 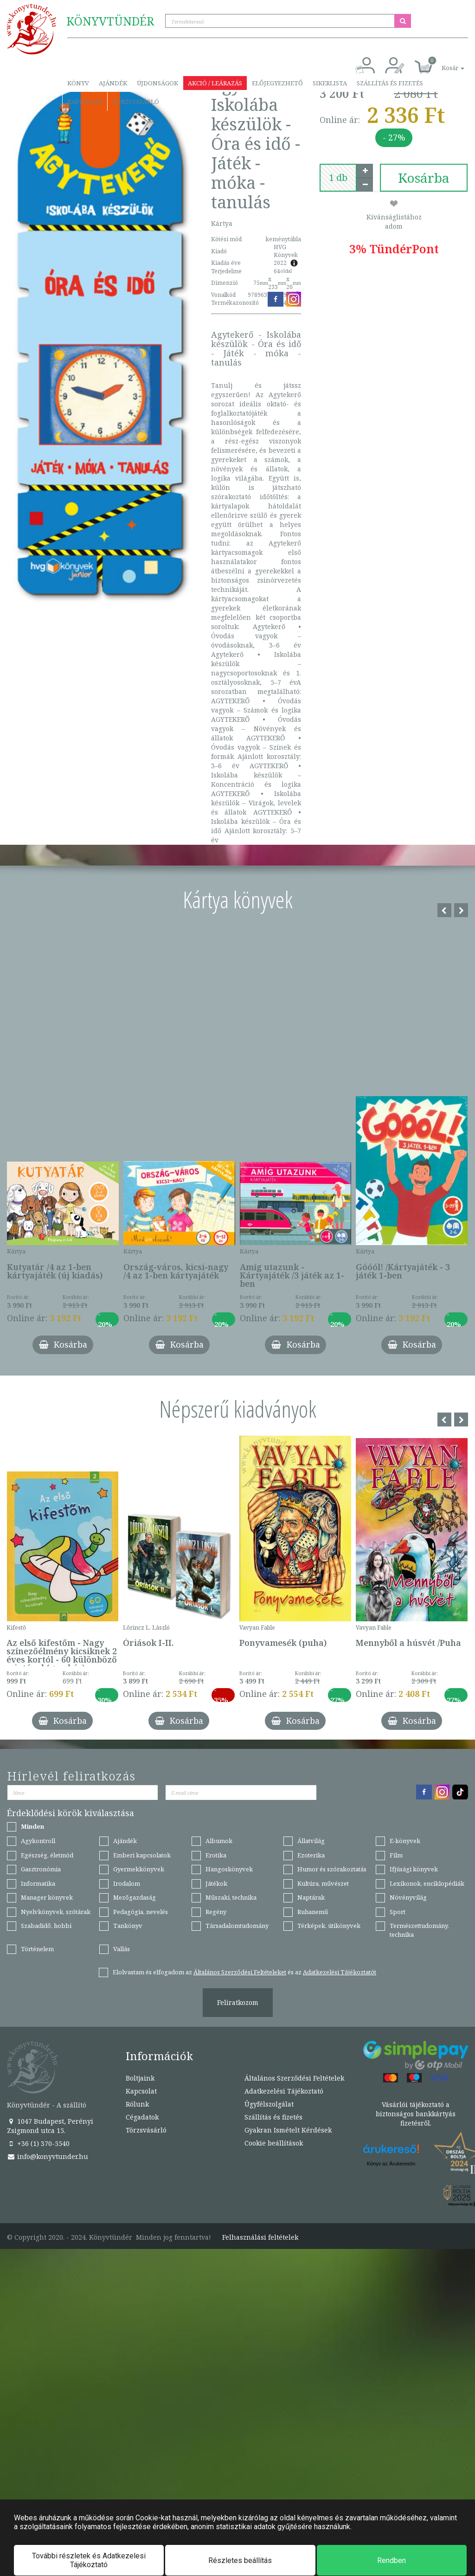 I want to click on Növényvilág, so click(x=408, y=1897).